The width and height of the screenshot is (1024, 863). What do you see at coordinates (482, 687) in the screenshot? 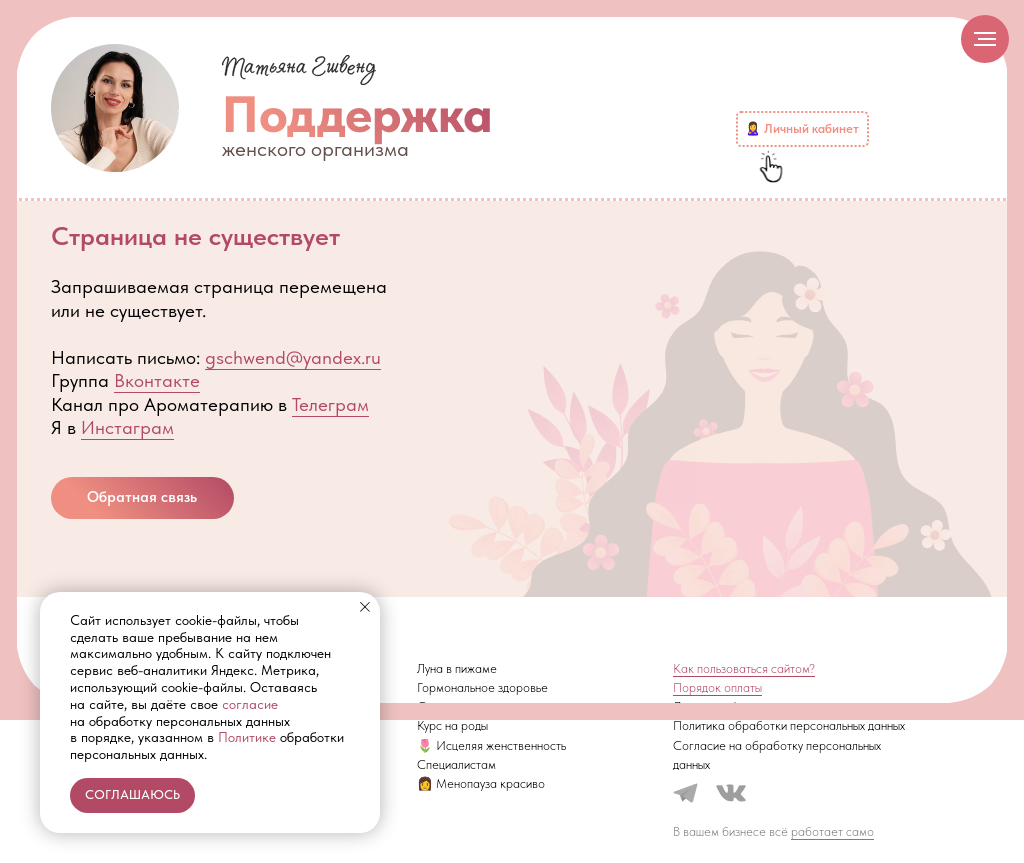
I see `Гормональное здоровье` at bounding box center [482, 687].